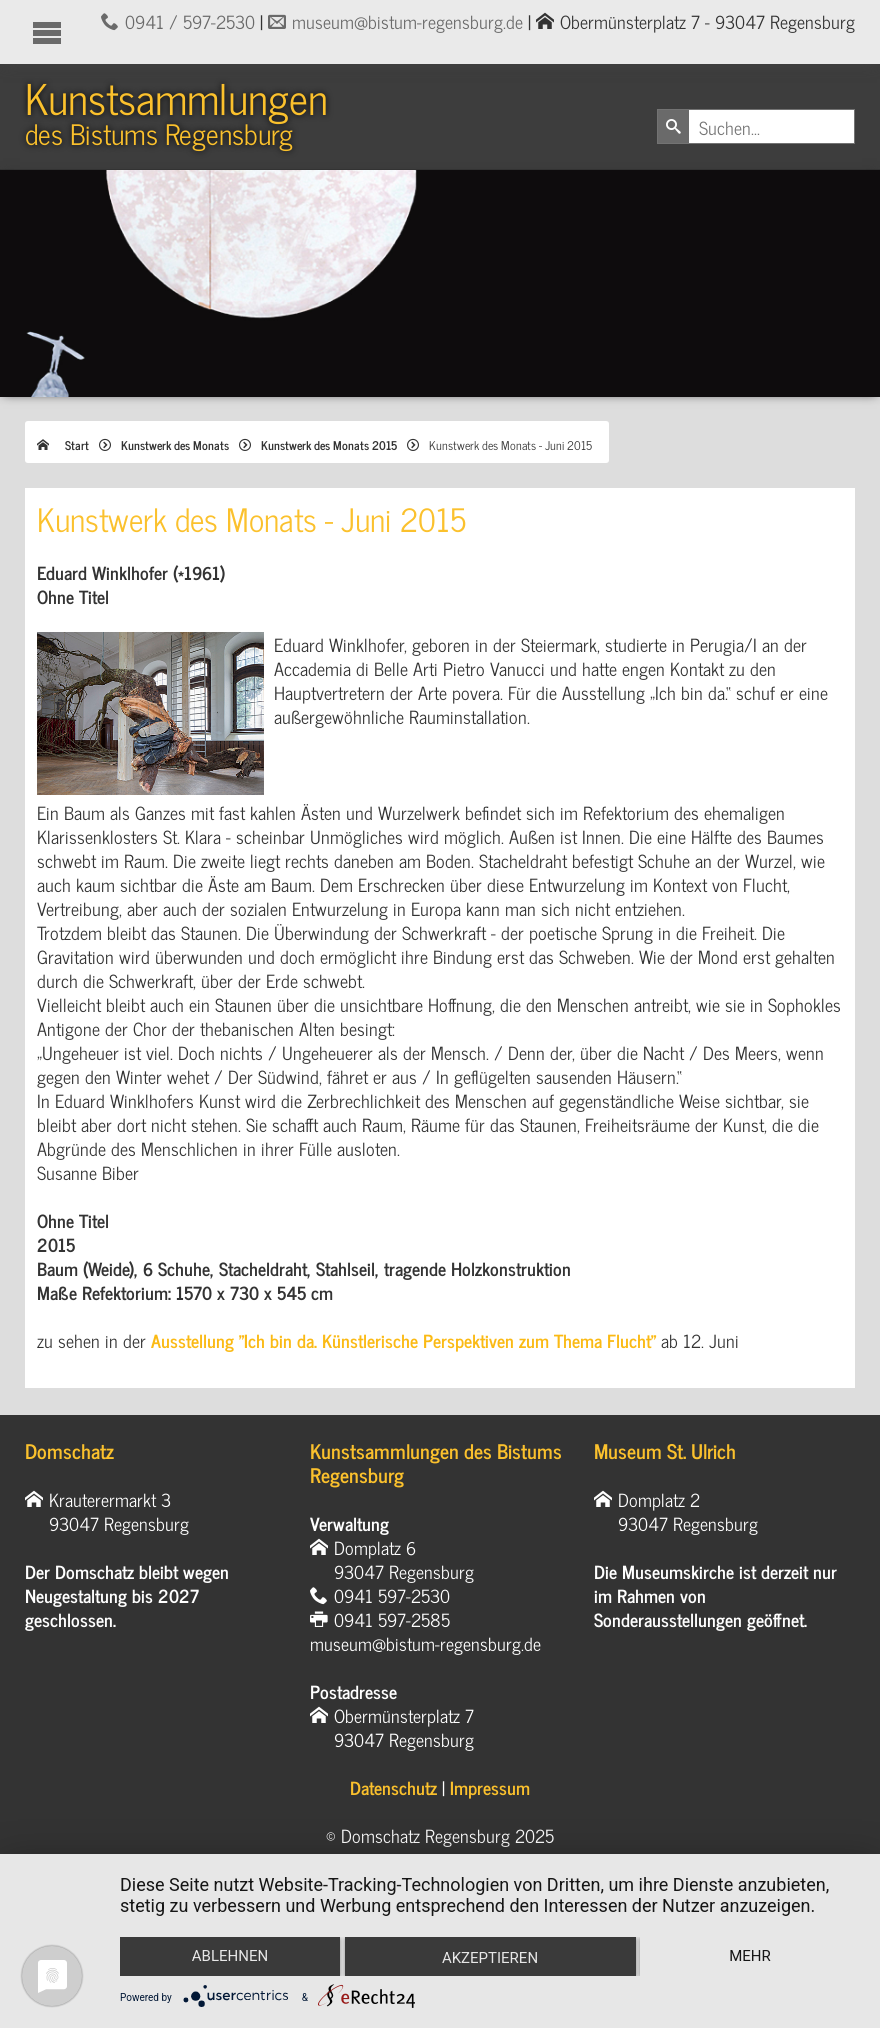  I want to click on Impressum, so click(490, 1789).